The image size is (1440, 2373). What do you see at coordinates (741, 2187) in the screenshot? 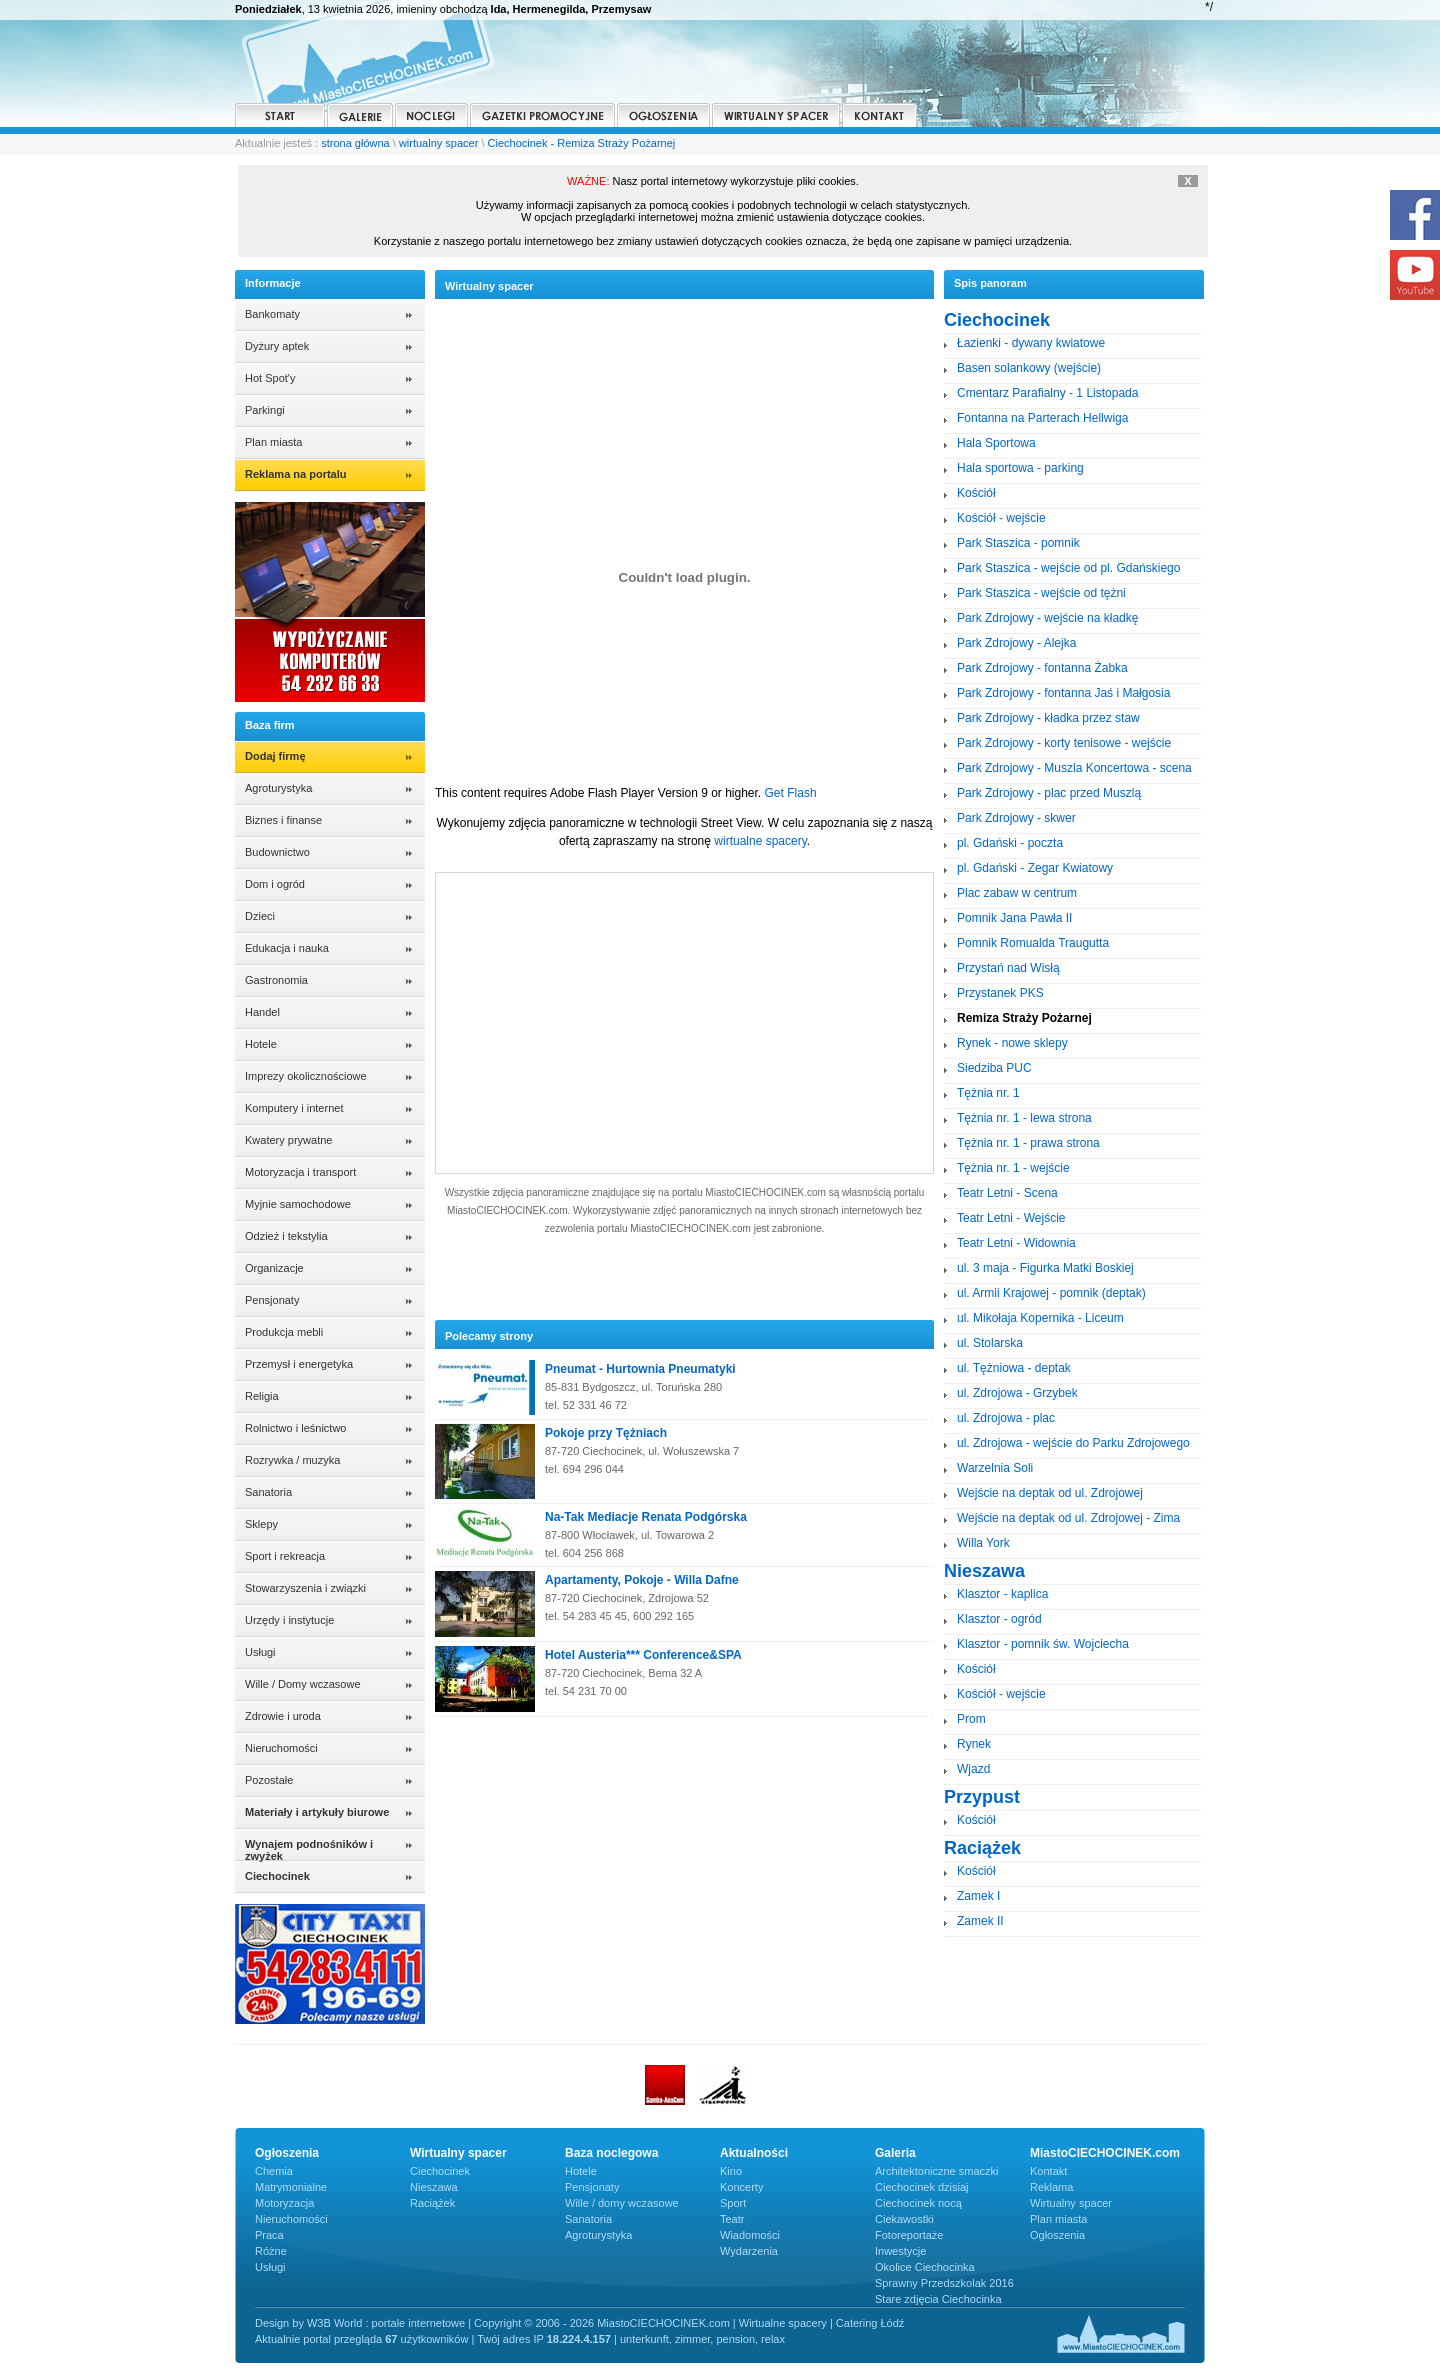
I see `Koncerty` at bounding box center [741, 2187].